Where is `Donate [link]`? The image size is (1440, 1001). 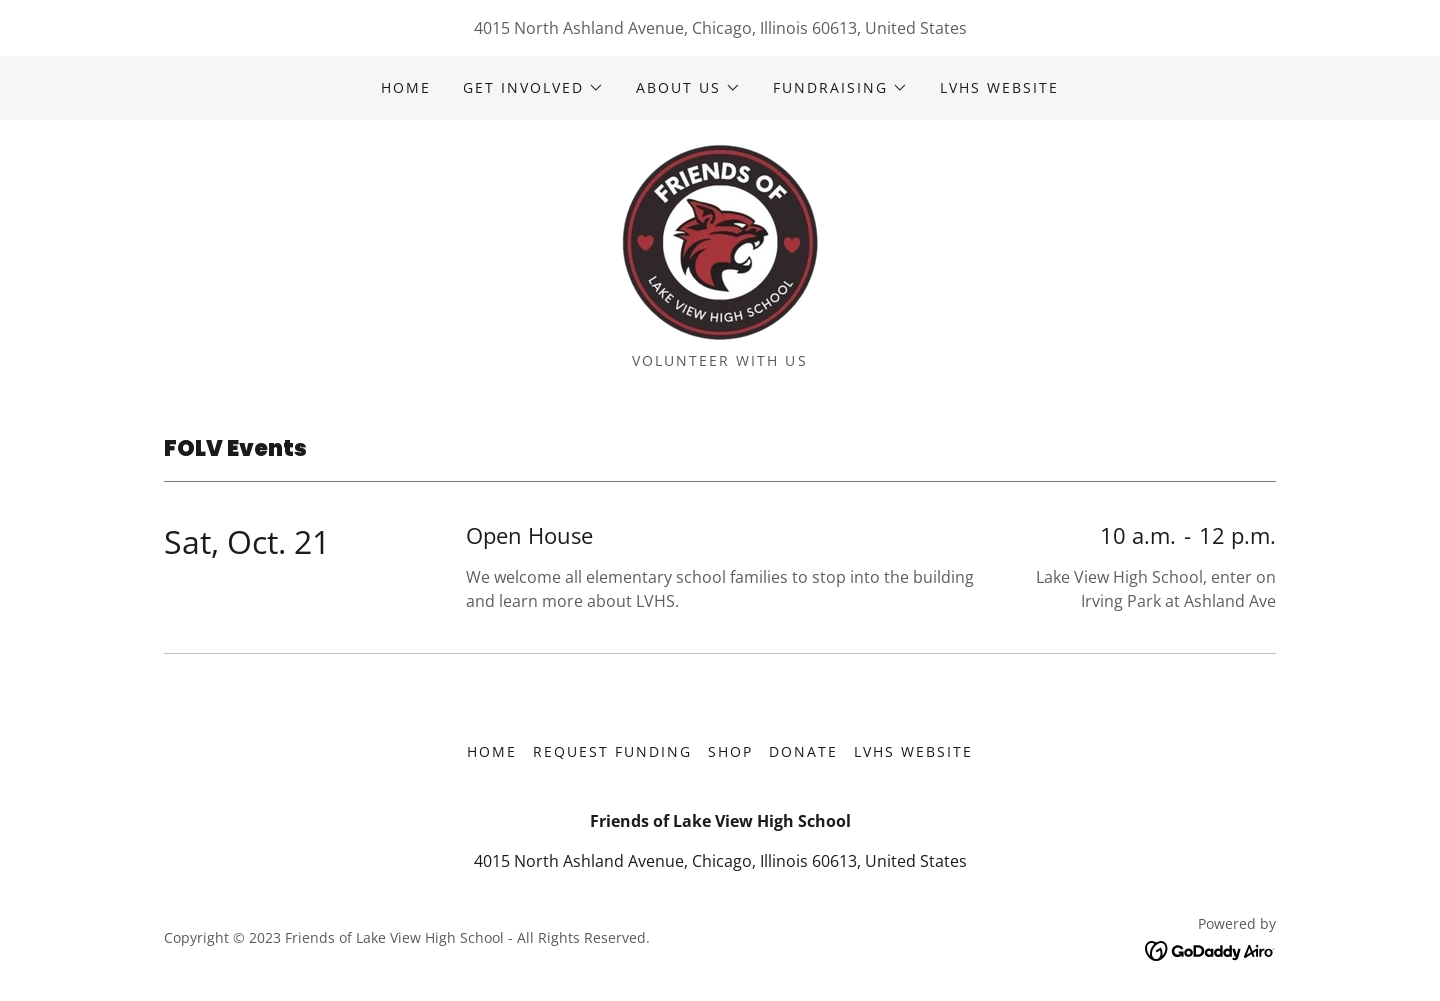 Donate [link] is located at coordinates (803, 751).